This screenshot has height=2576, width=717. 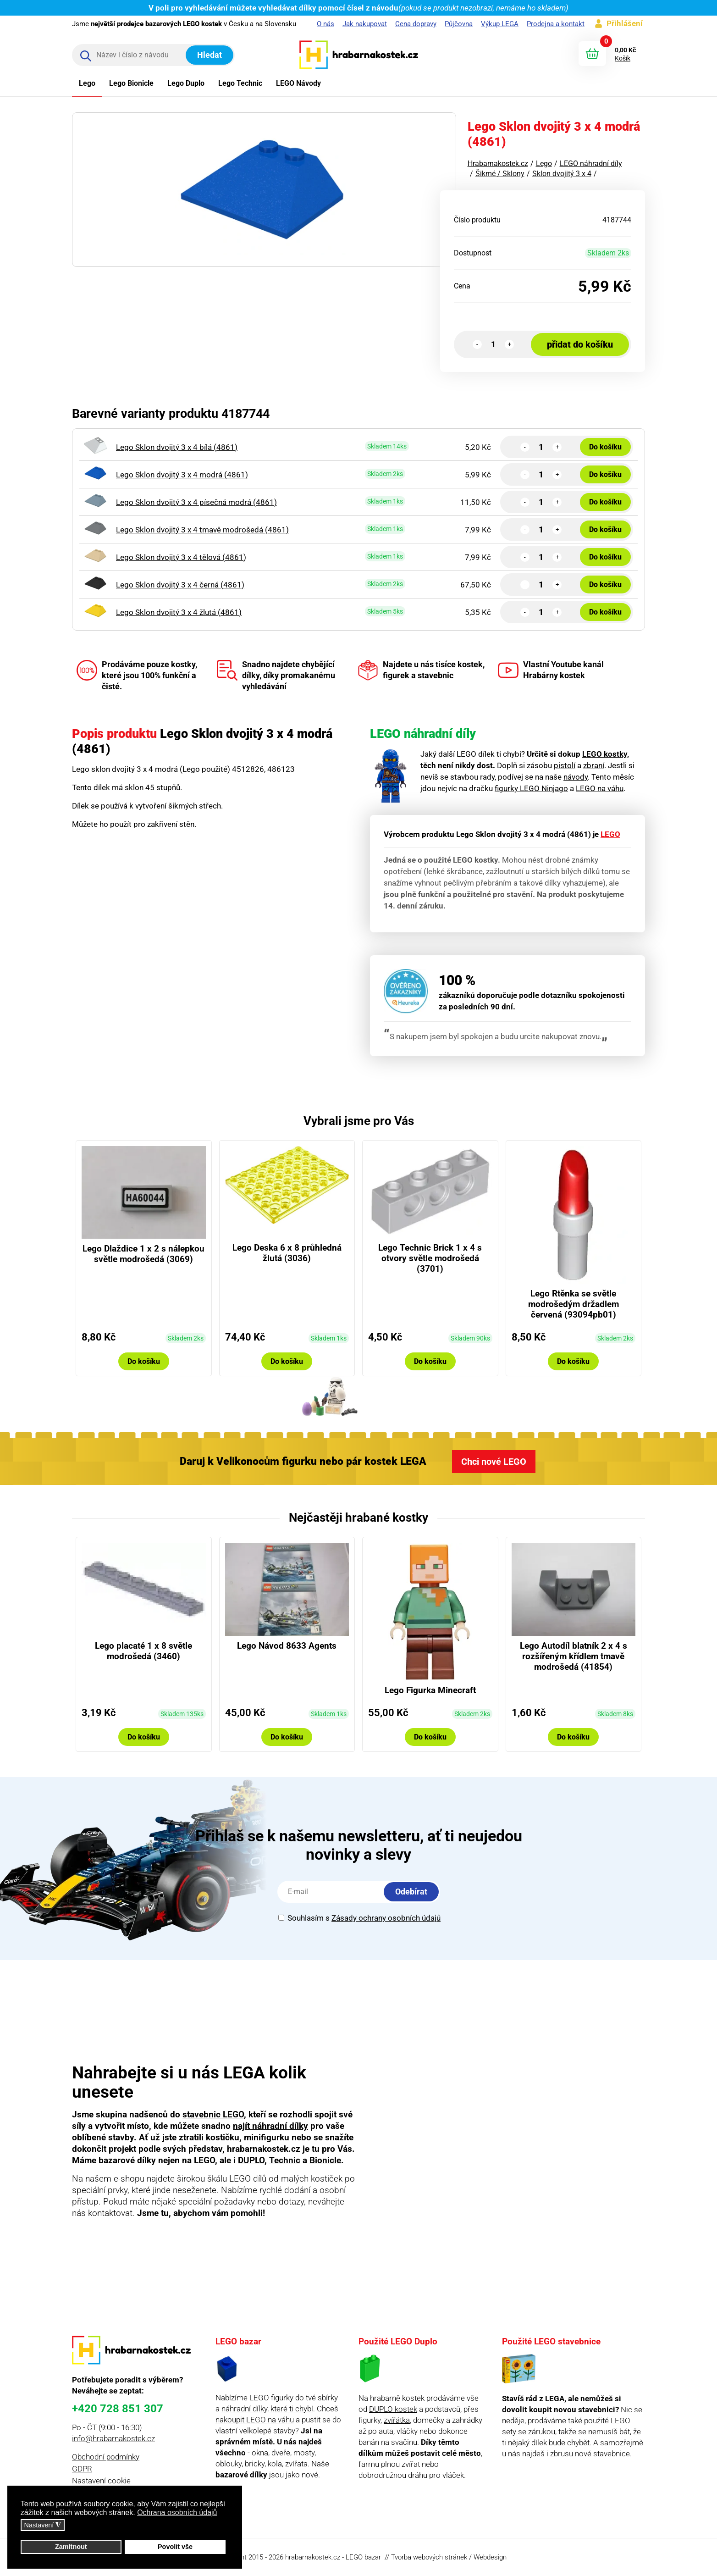 What do you see at coordinates (429, 2557) in the screenshot?
I see `Tvorba webových stránek` at bounding box center [429, 2557].